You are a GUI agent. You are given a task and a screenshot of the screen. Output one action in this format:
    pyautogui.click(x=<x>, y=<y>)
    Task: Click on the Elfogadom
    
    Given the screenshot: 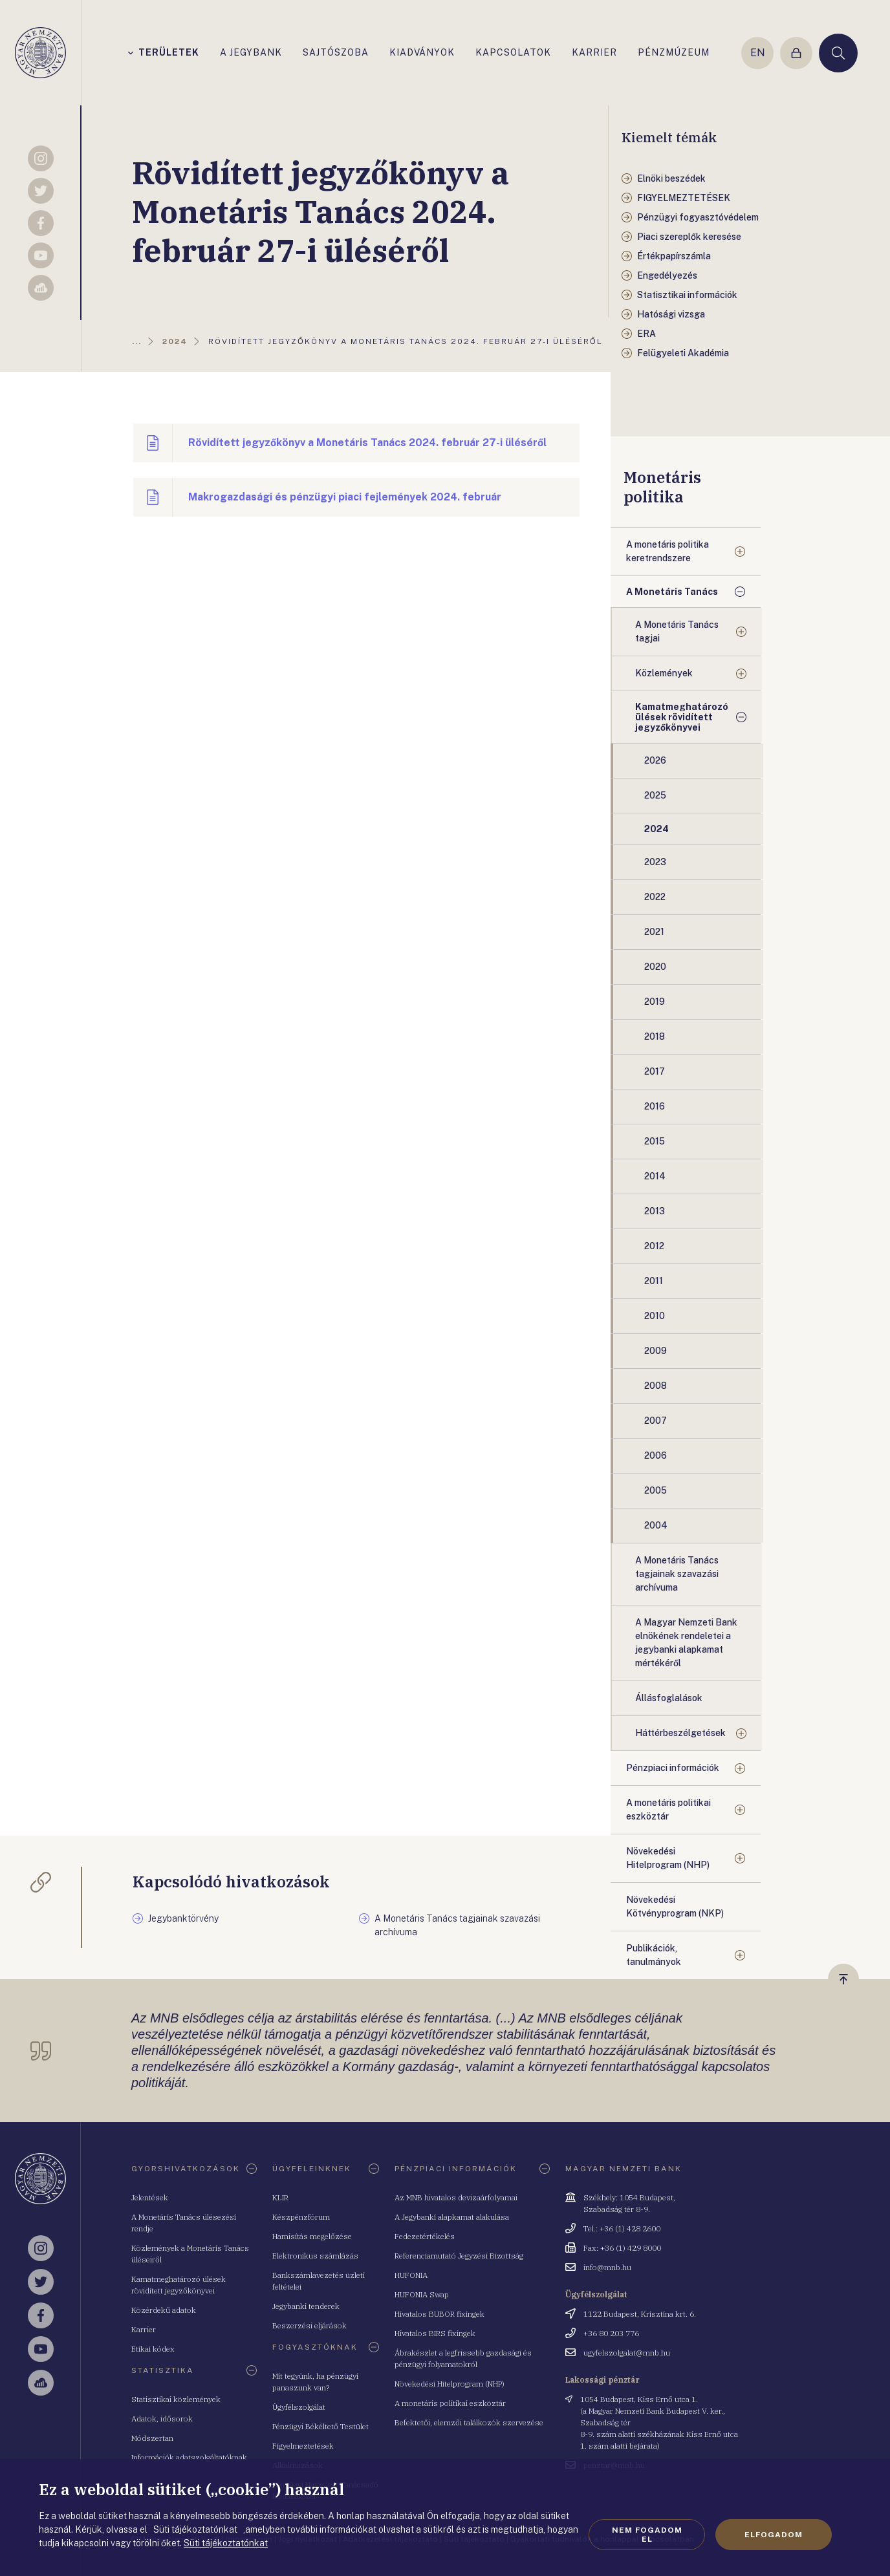 What is the action you would take?
    pyautogui.click(x=773, y=2534)
    